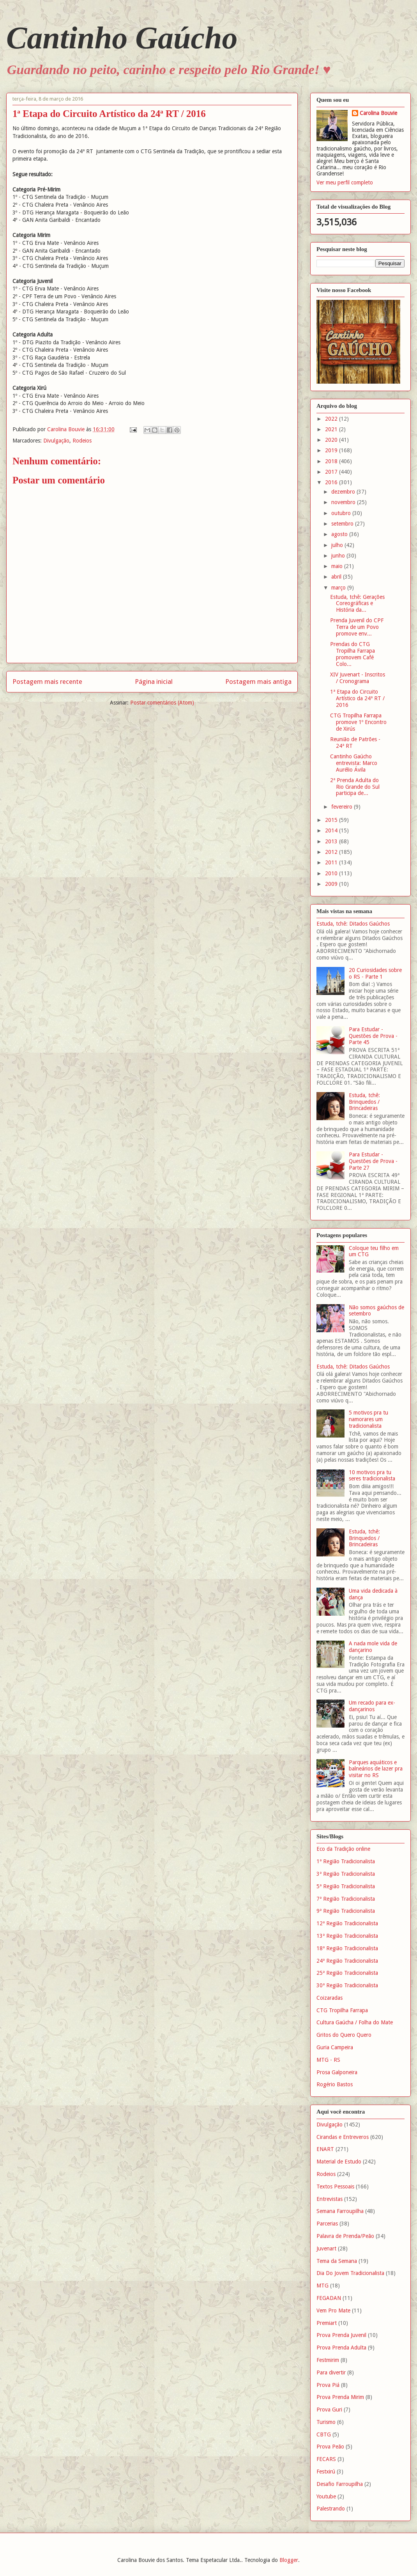  Describe the element at coordinates (345, 1899) in the screenshot. I see `7ª Região Tradicionalista` at that location.